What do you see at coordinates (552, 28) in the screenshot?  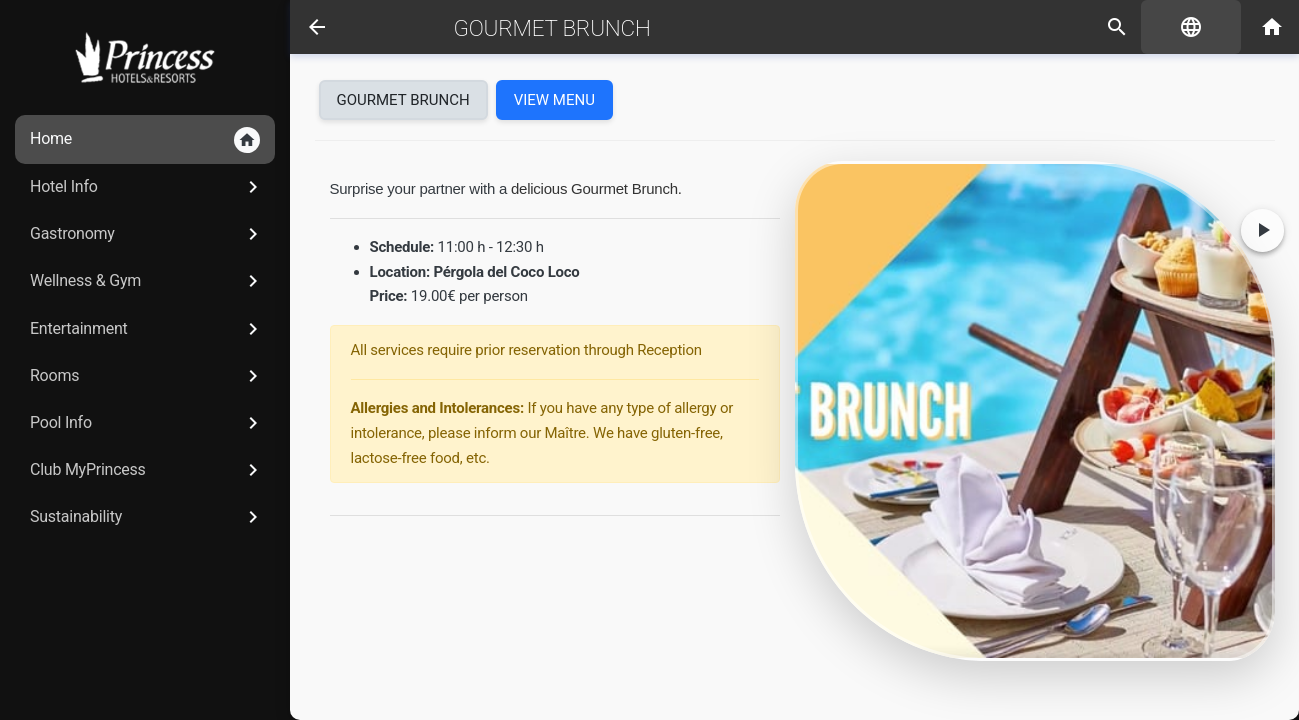 I see `Gourmet Brunch` at bounding box center [552, 28].